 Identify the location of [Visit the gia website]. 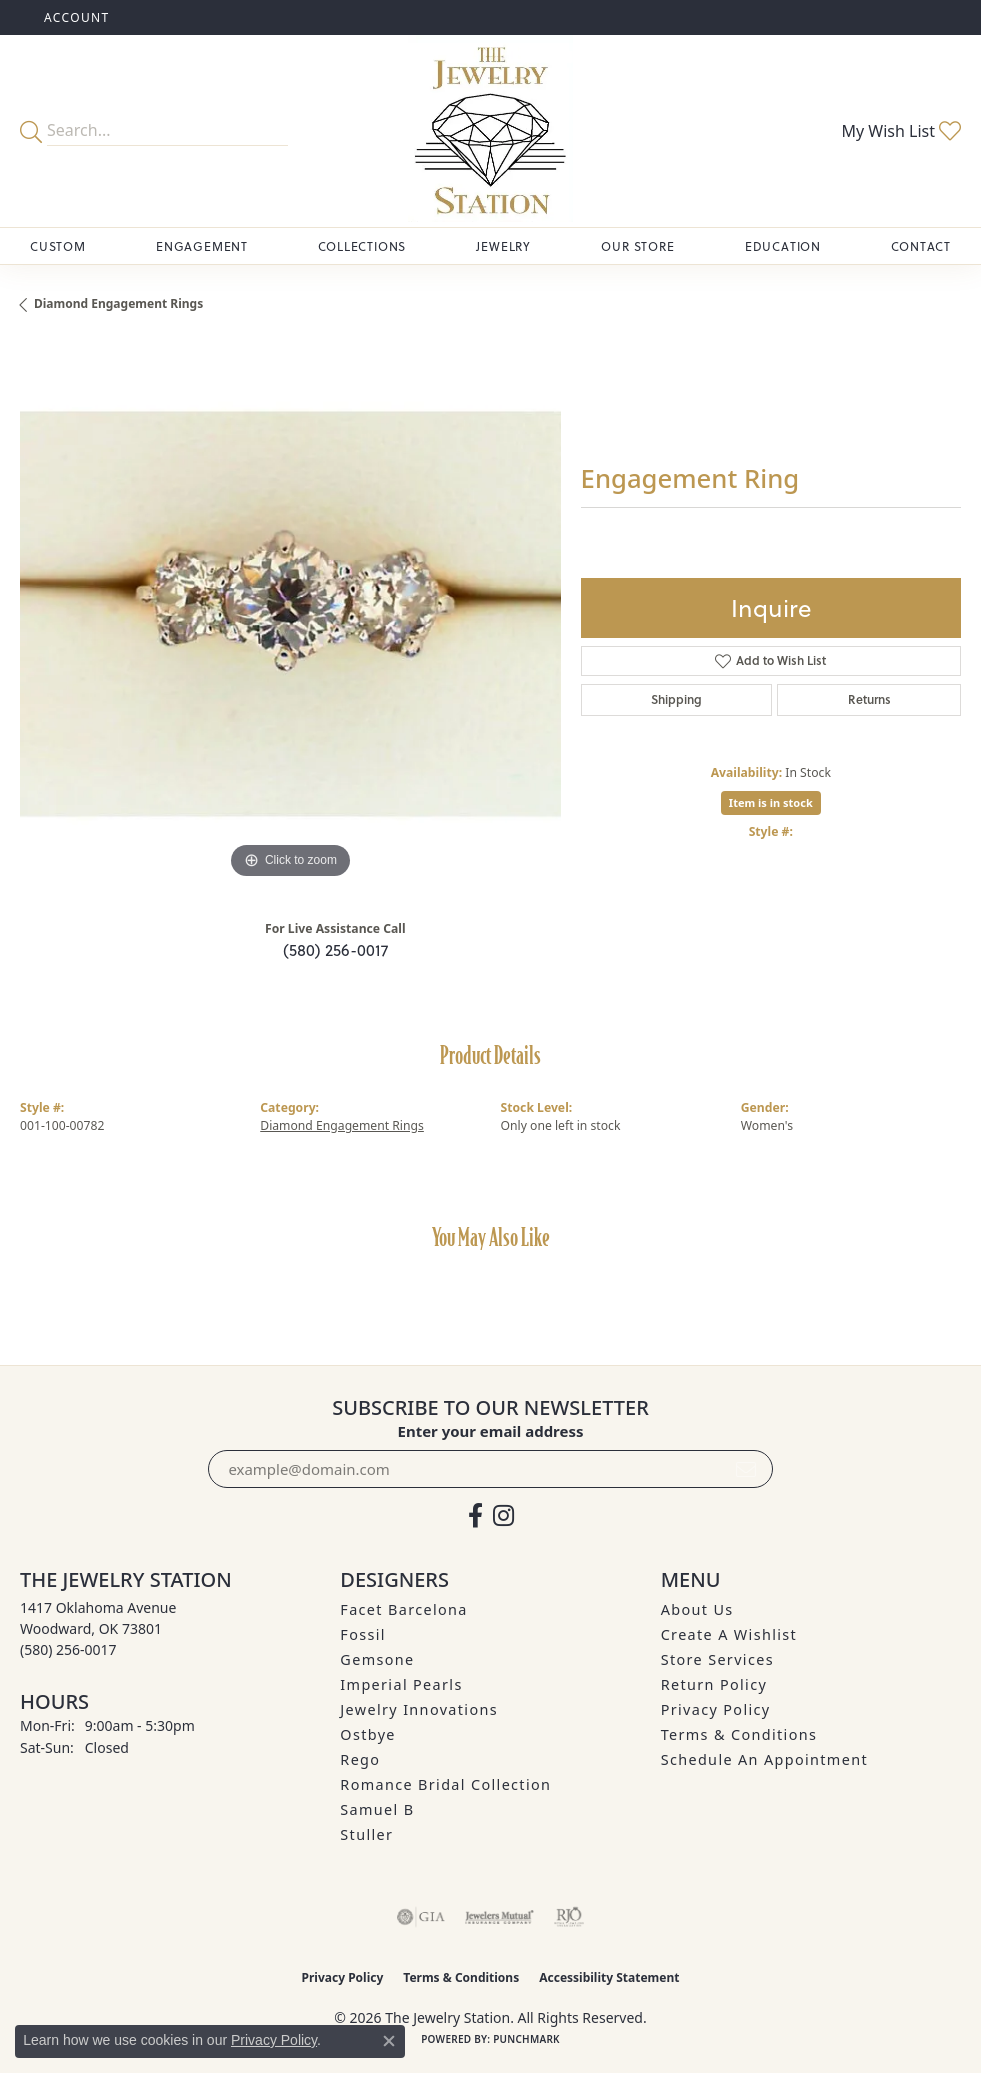
(421, 1917).